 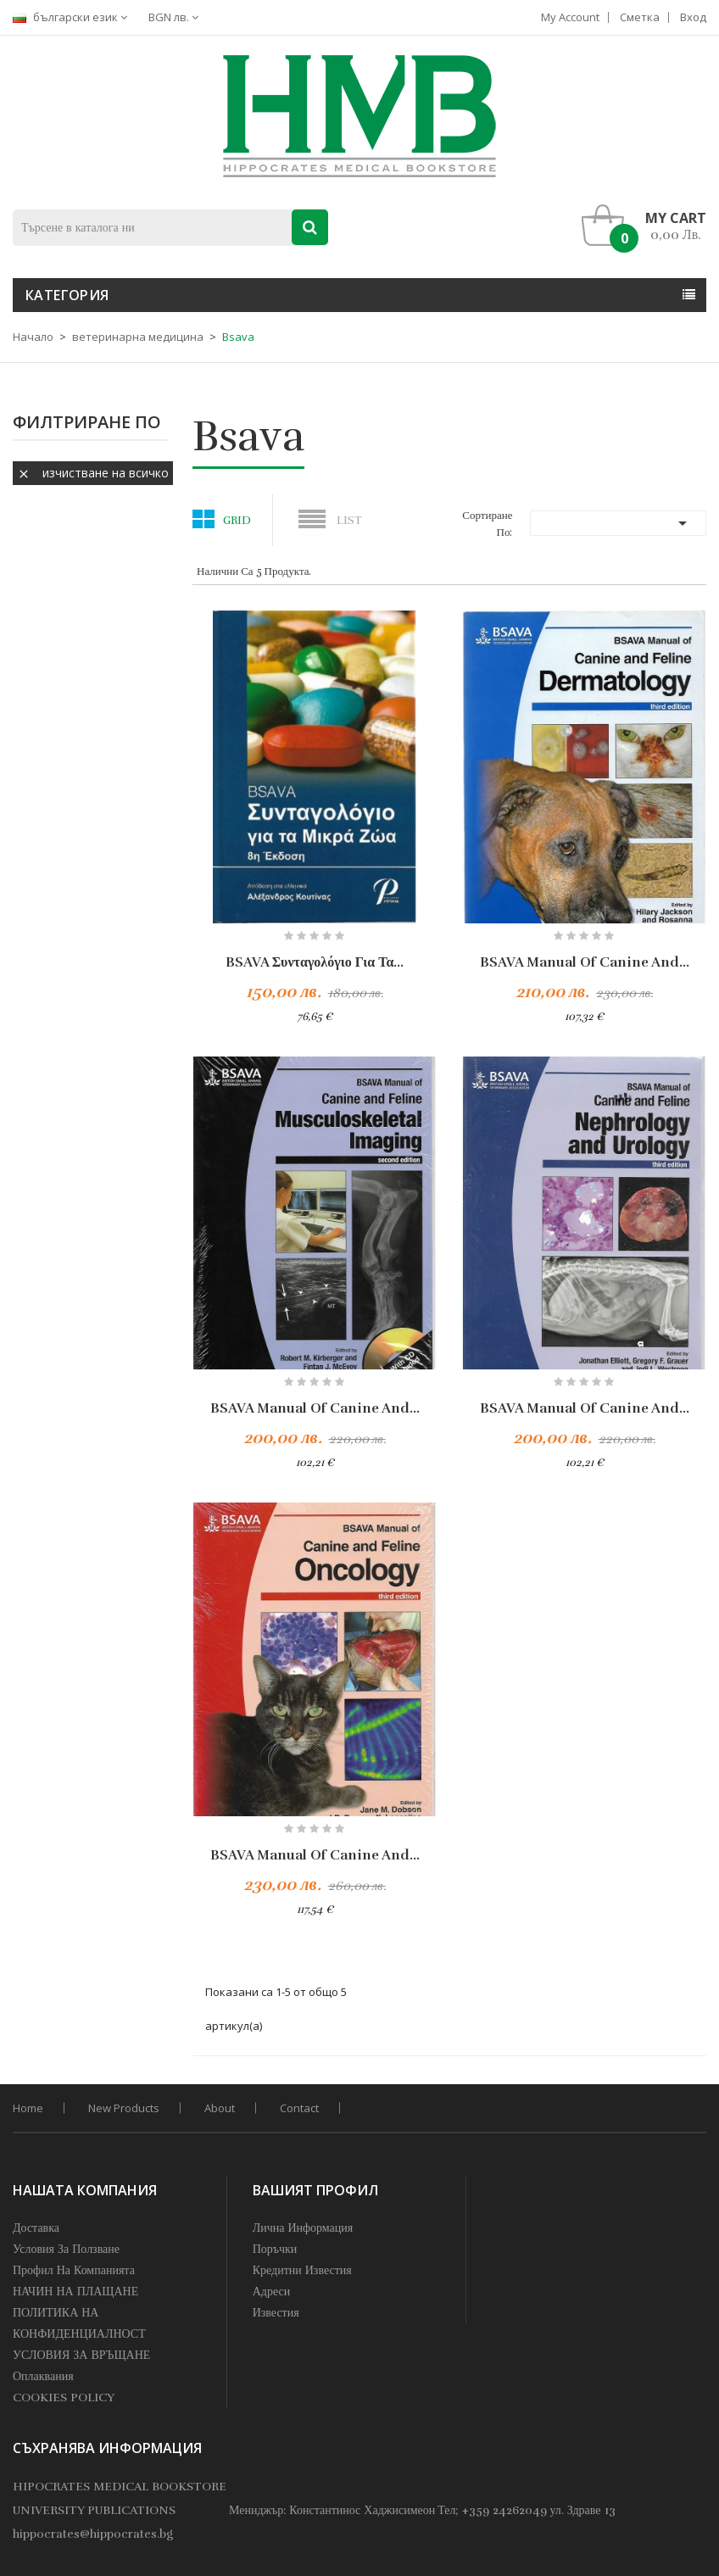 I want to click on [Падащо меню за валута], so click(x=177, y=17).